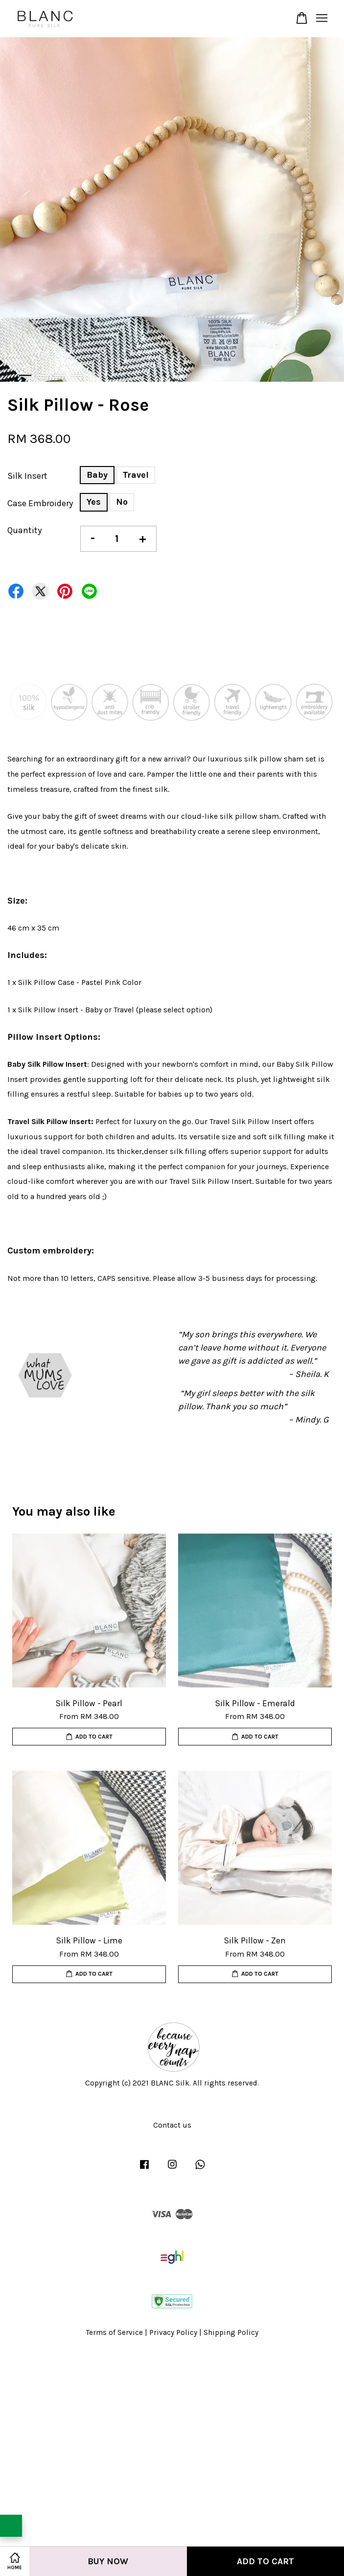 Image resolution: width=344 pixels, height=2576 pixels. What do you see at coordinates (136, 474) in the screenshot?
I see `Travel` at bounding box center [136, 474].